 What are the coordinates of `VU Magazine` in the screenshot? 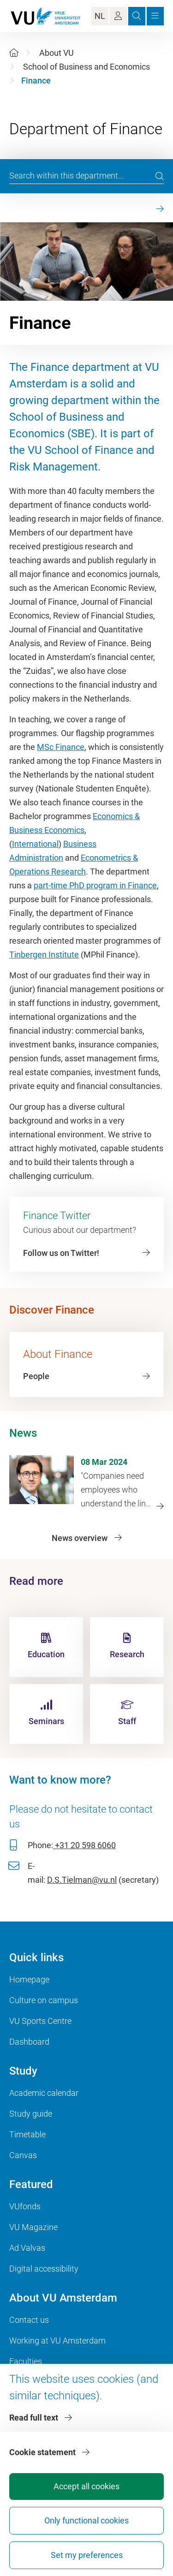 It's located at (33, 2227).